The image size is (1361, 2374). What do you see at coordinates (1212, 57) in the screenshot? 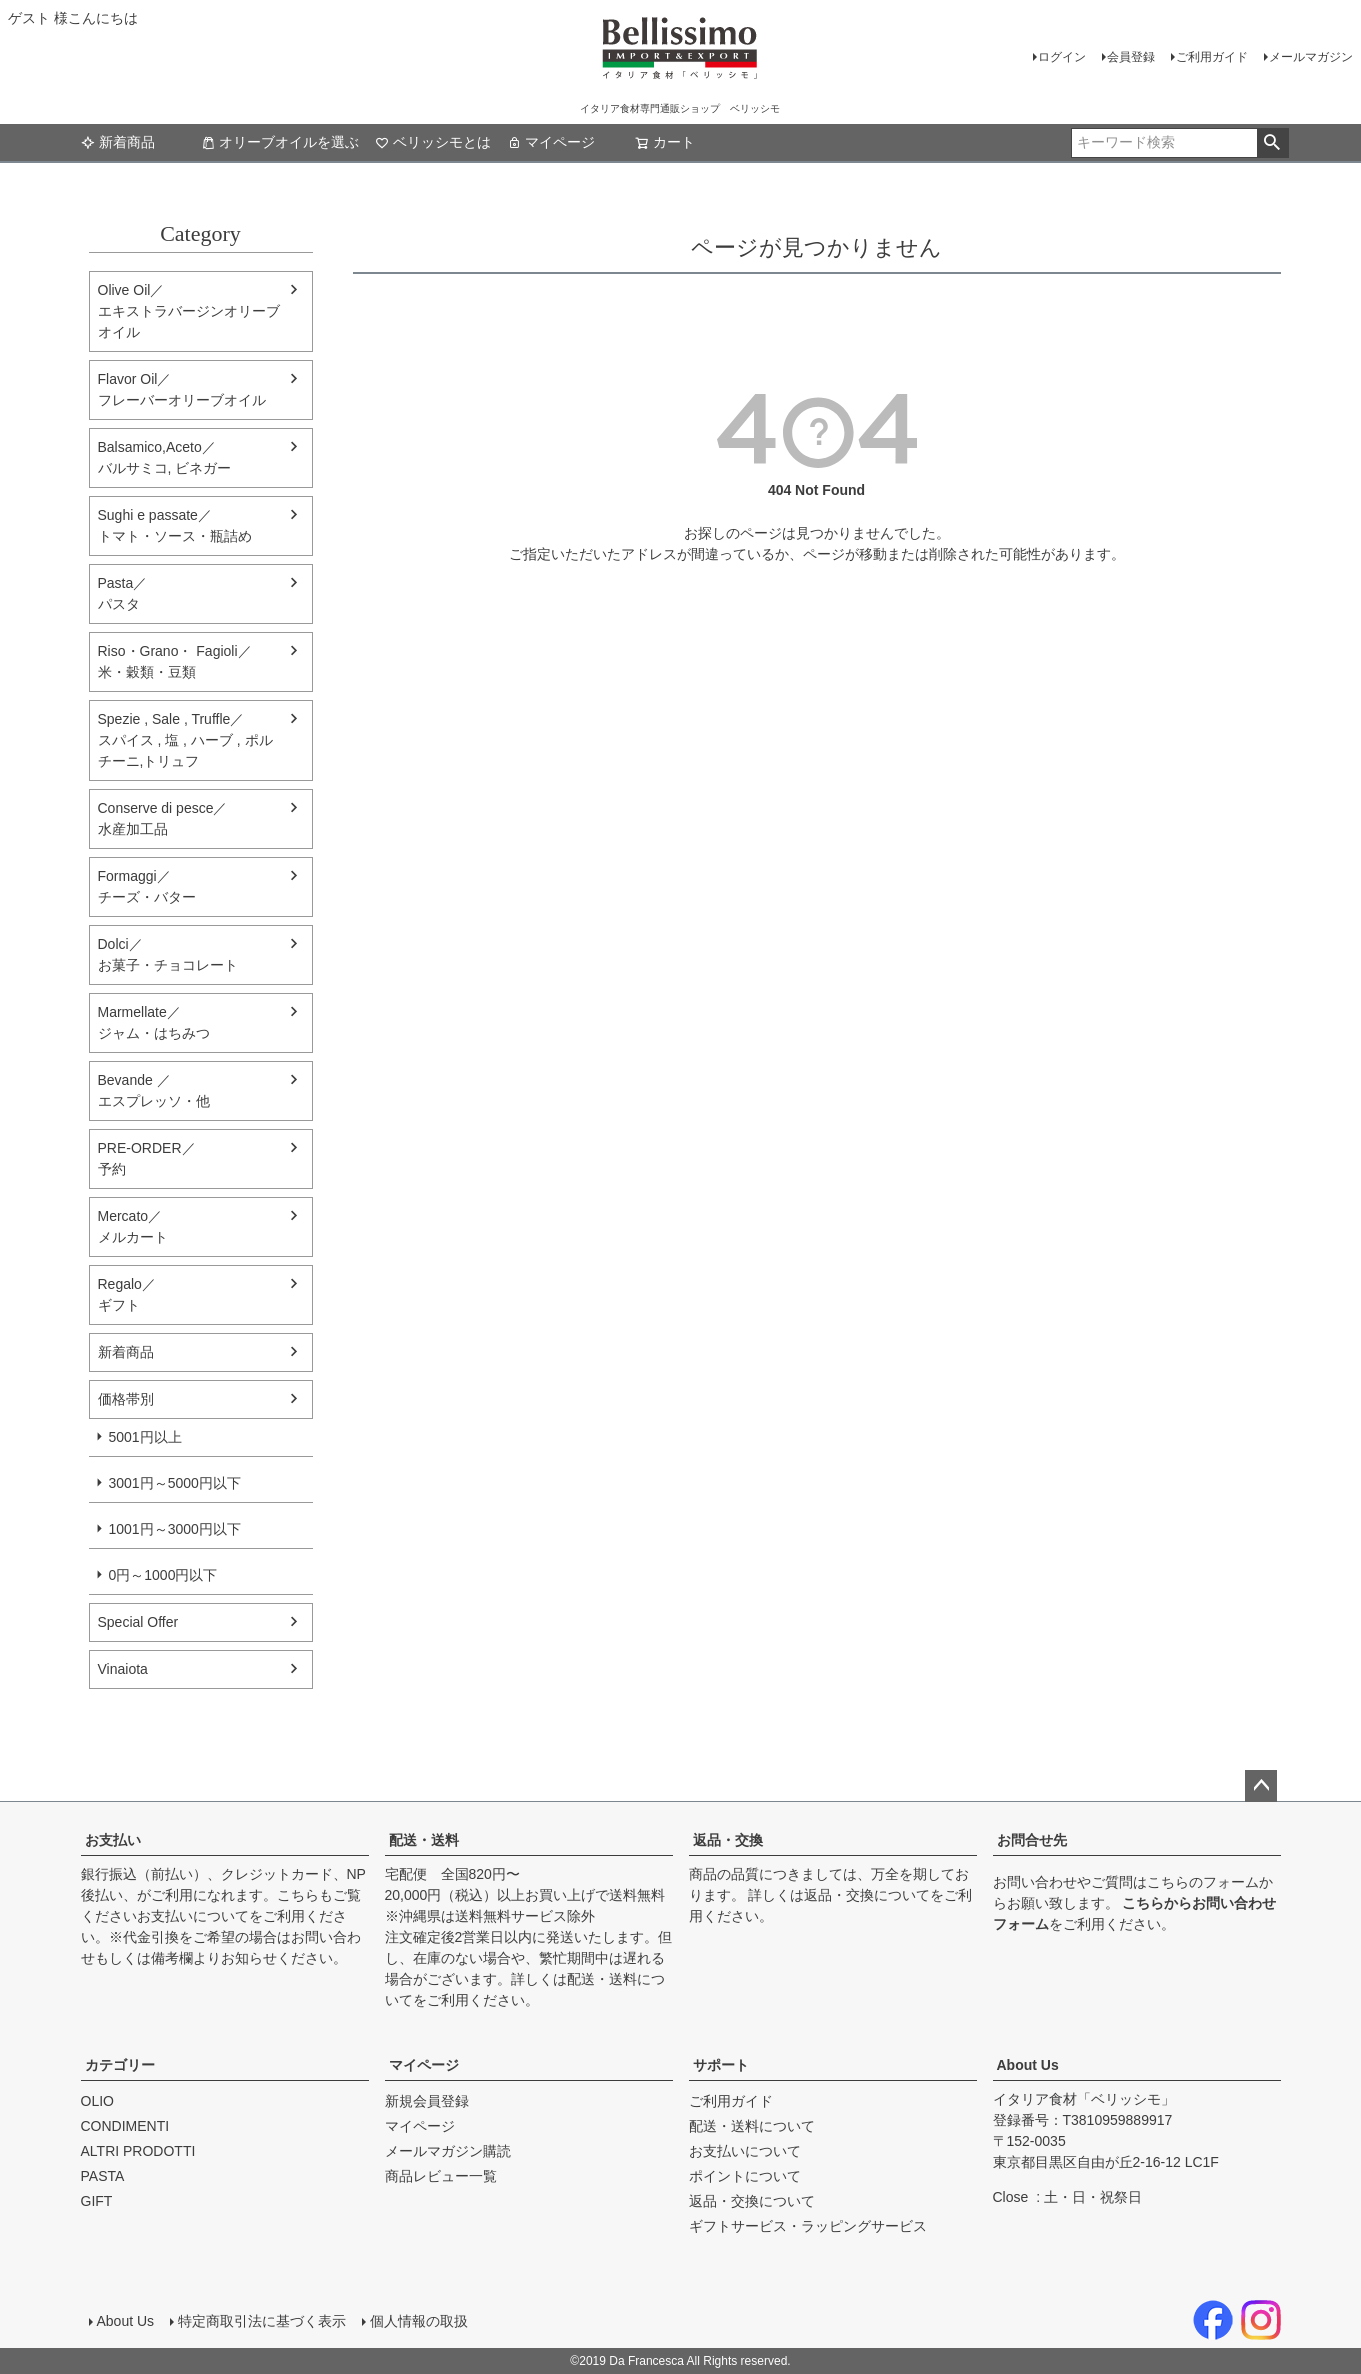
I see `ご利用ガイド` at bounding box center [1212, 57].